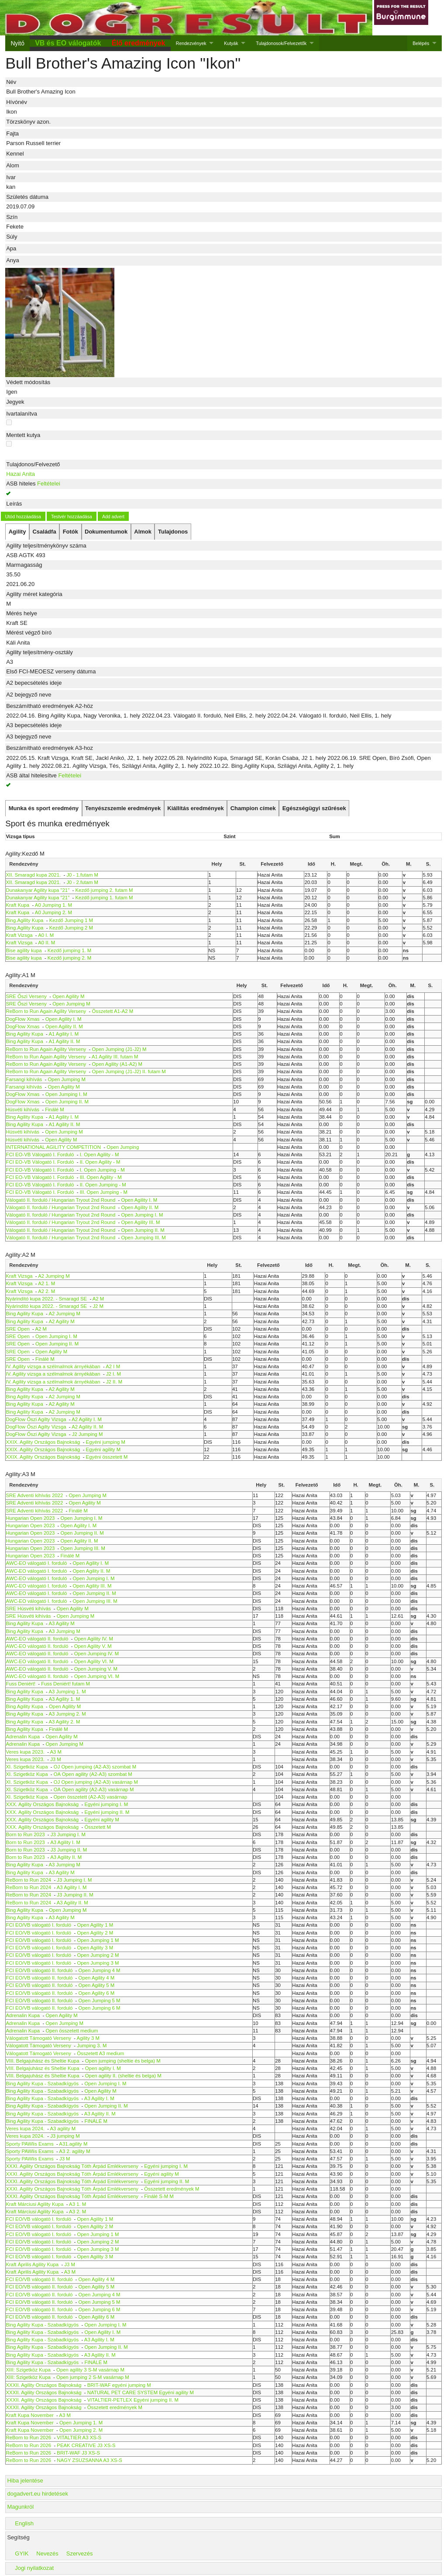 This screenshot has height=2576, width=447. What do you see at coordinates (33, 874) in the screenshot?
I see `XII. Smaragd kupa 2021.` at bounding box center [33, 874].